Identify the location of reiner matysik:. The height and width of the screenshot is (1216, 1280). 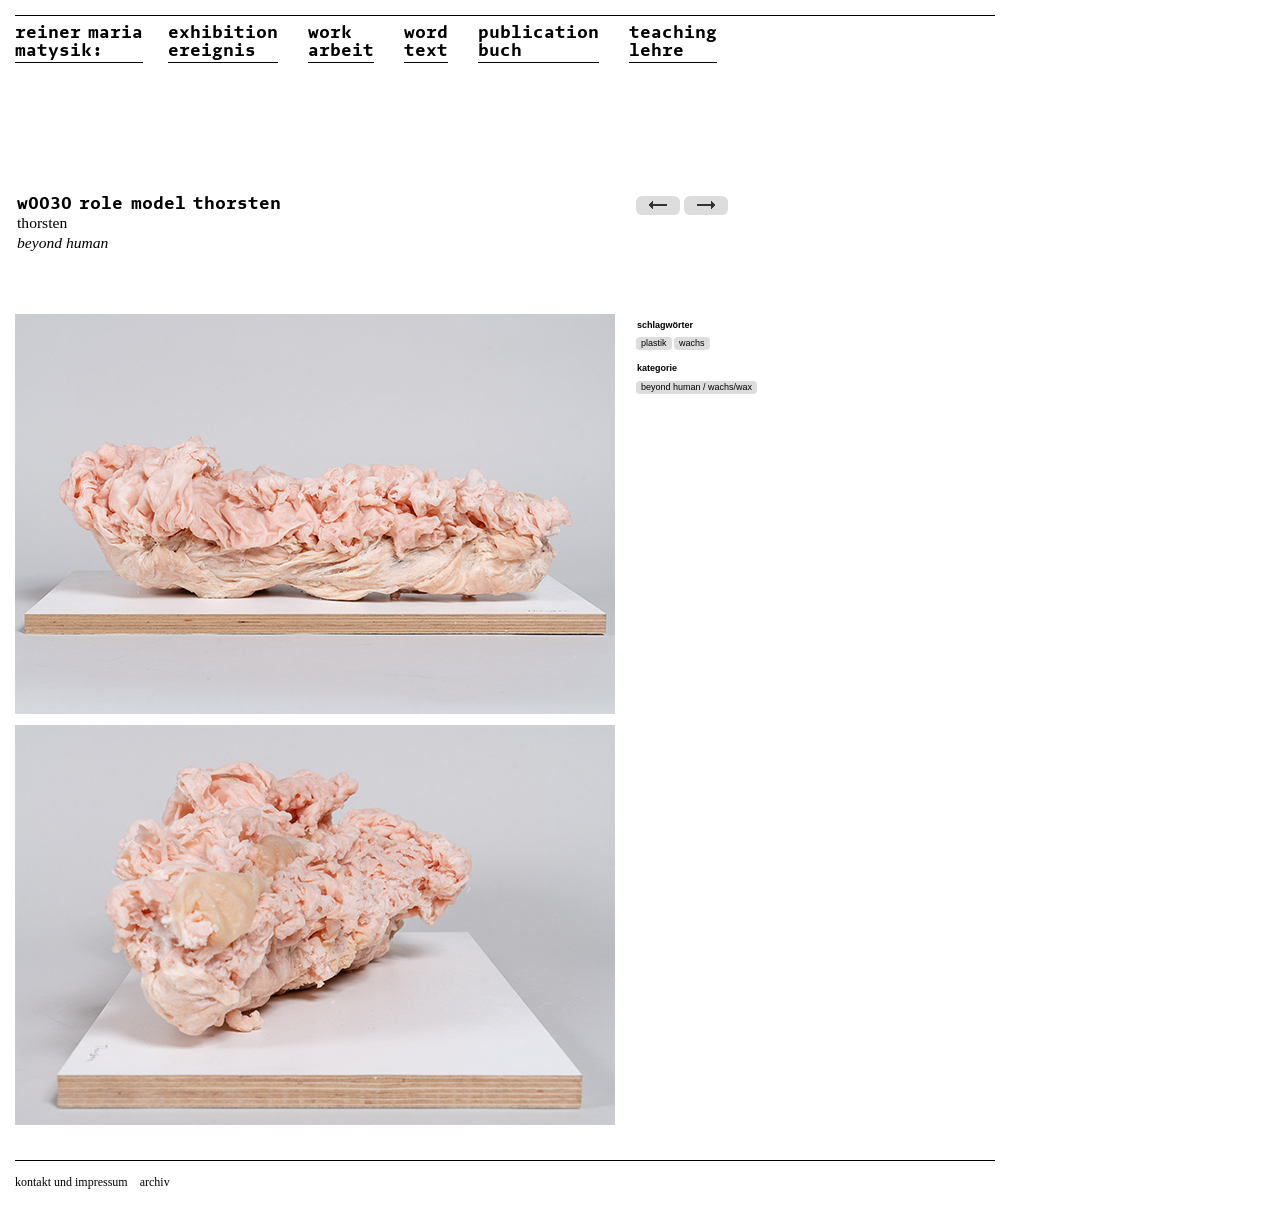
(79, 42).